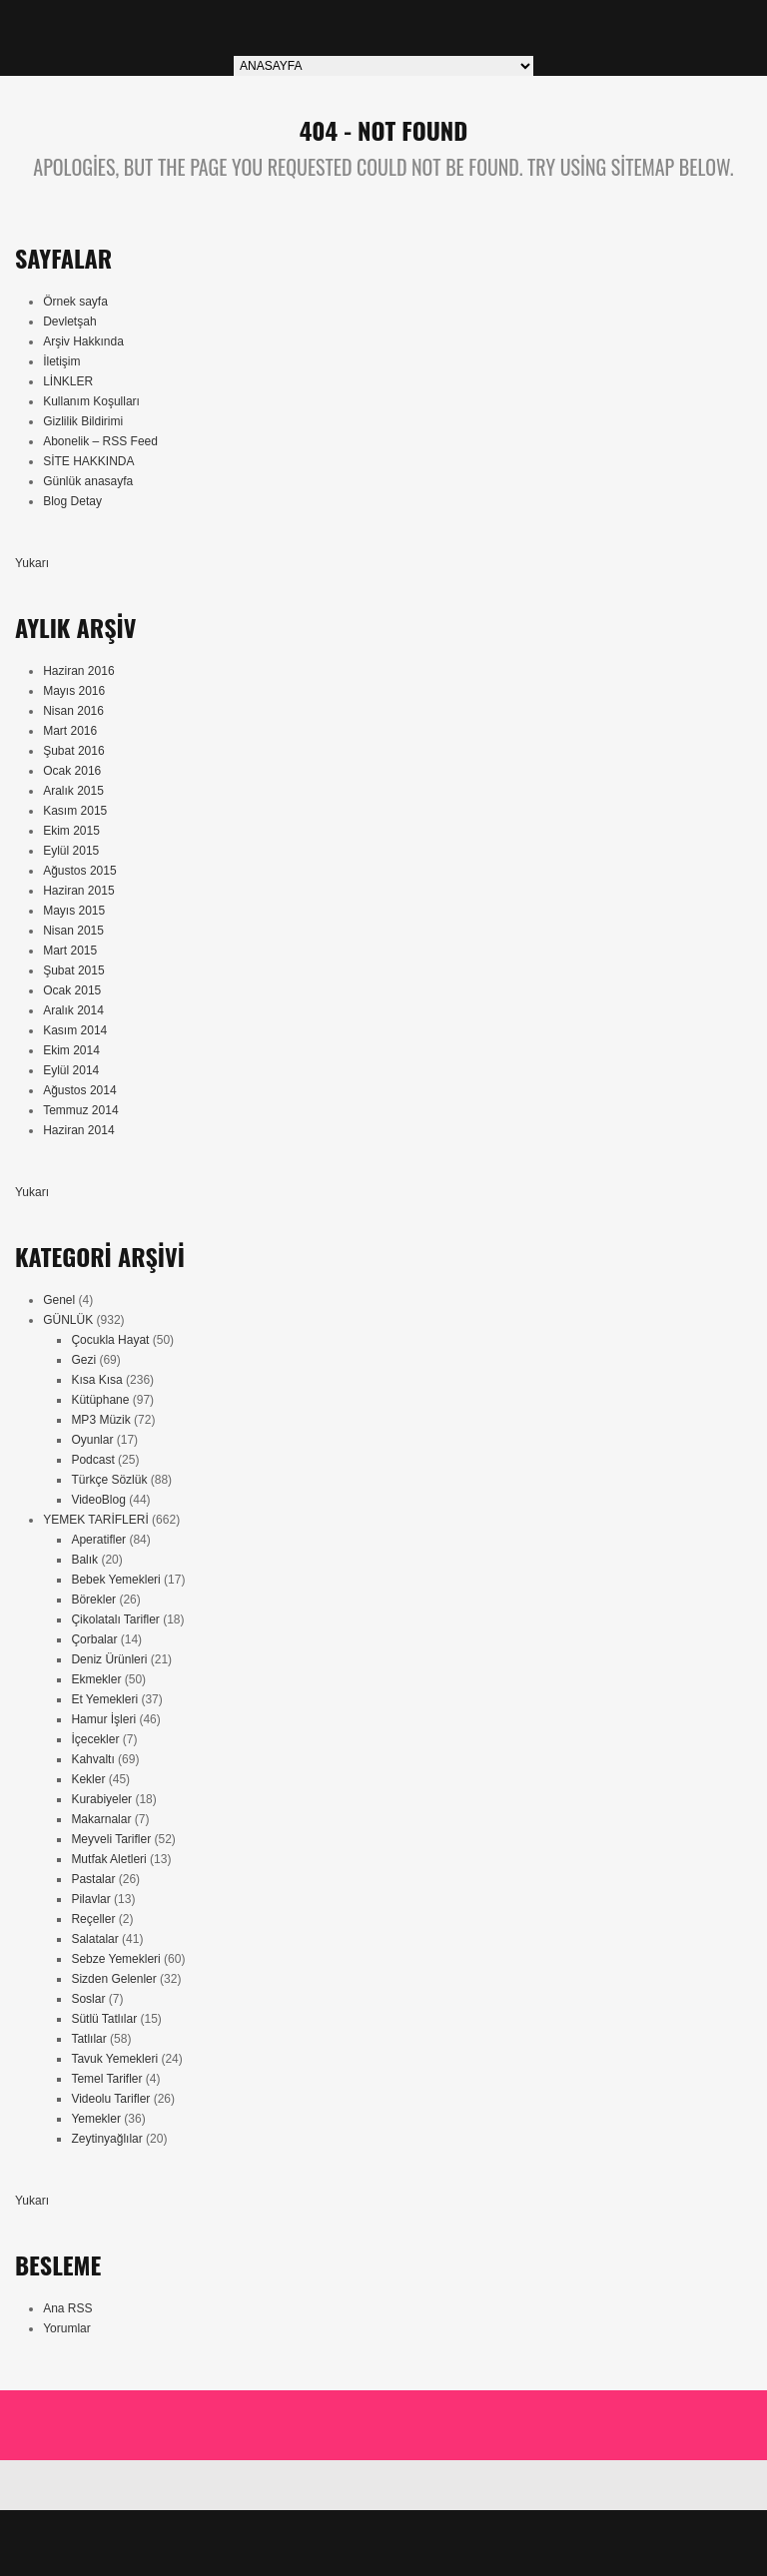 This screenshot has width=767, height=2576. Describe the element at coordinates (92, 1759) in the screenshot. I see `Kahvaltı` at that location.